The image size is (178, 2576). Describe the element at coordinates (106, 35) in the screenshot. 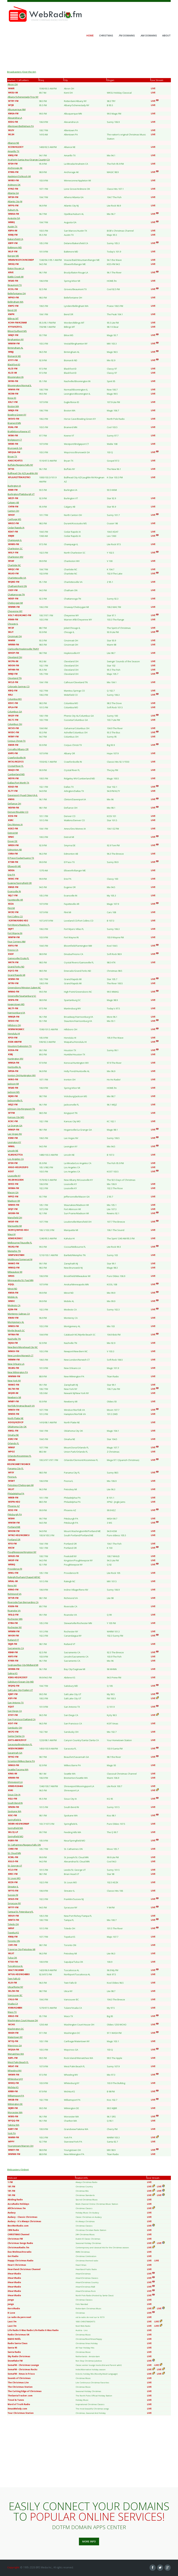

I see `Christmas` at that location.